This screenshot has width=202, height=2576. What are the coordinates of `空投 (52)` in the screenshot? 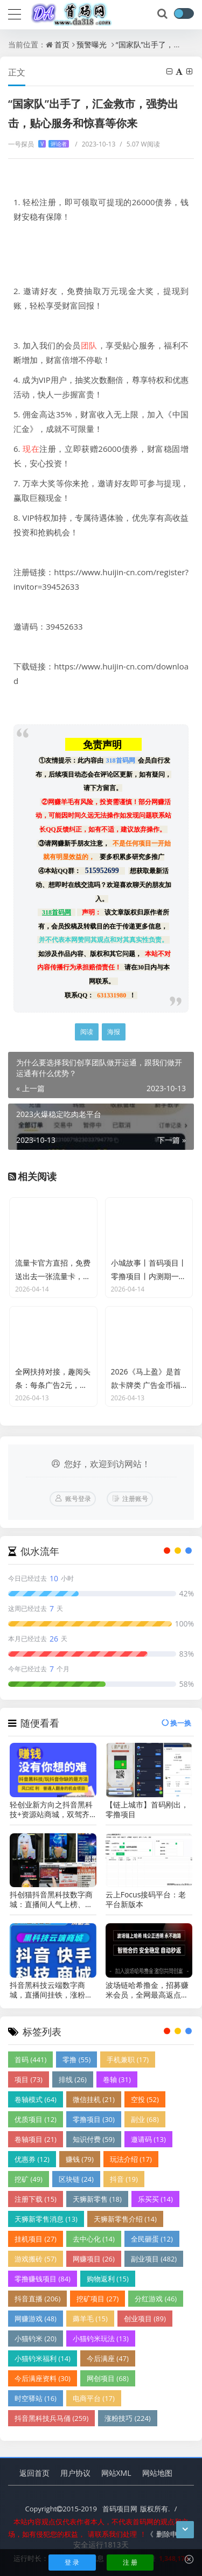 It's located at (145, 2099).